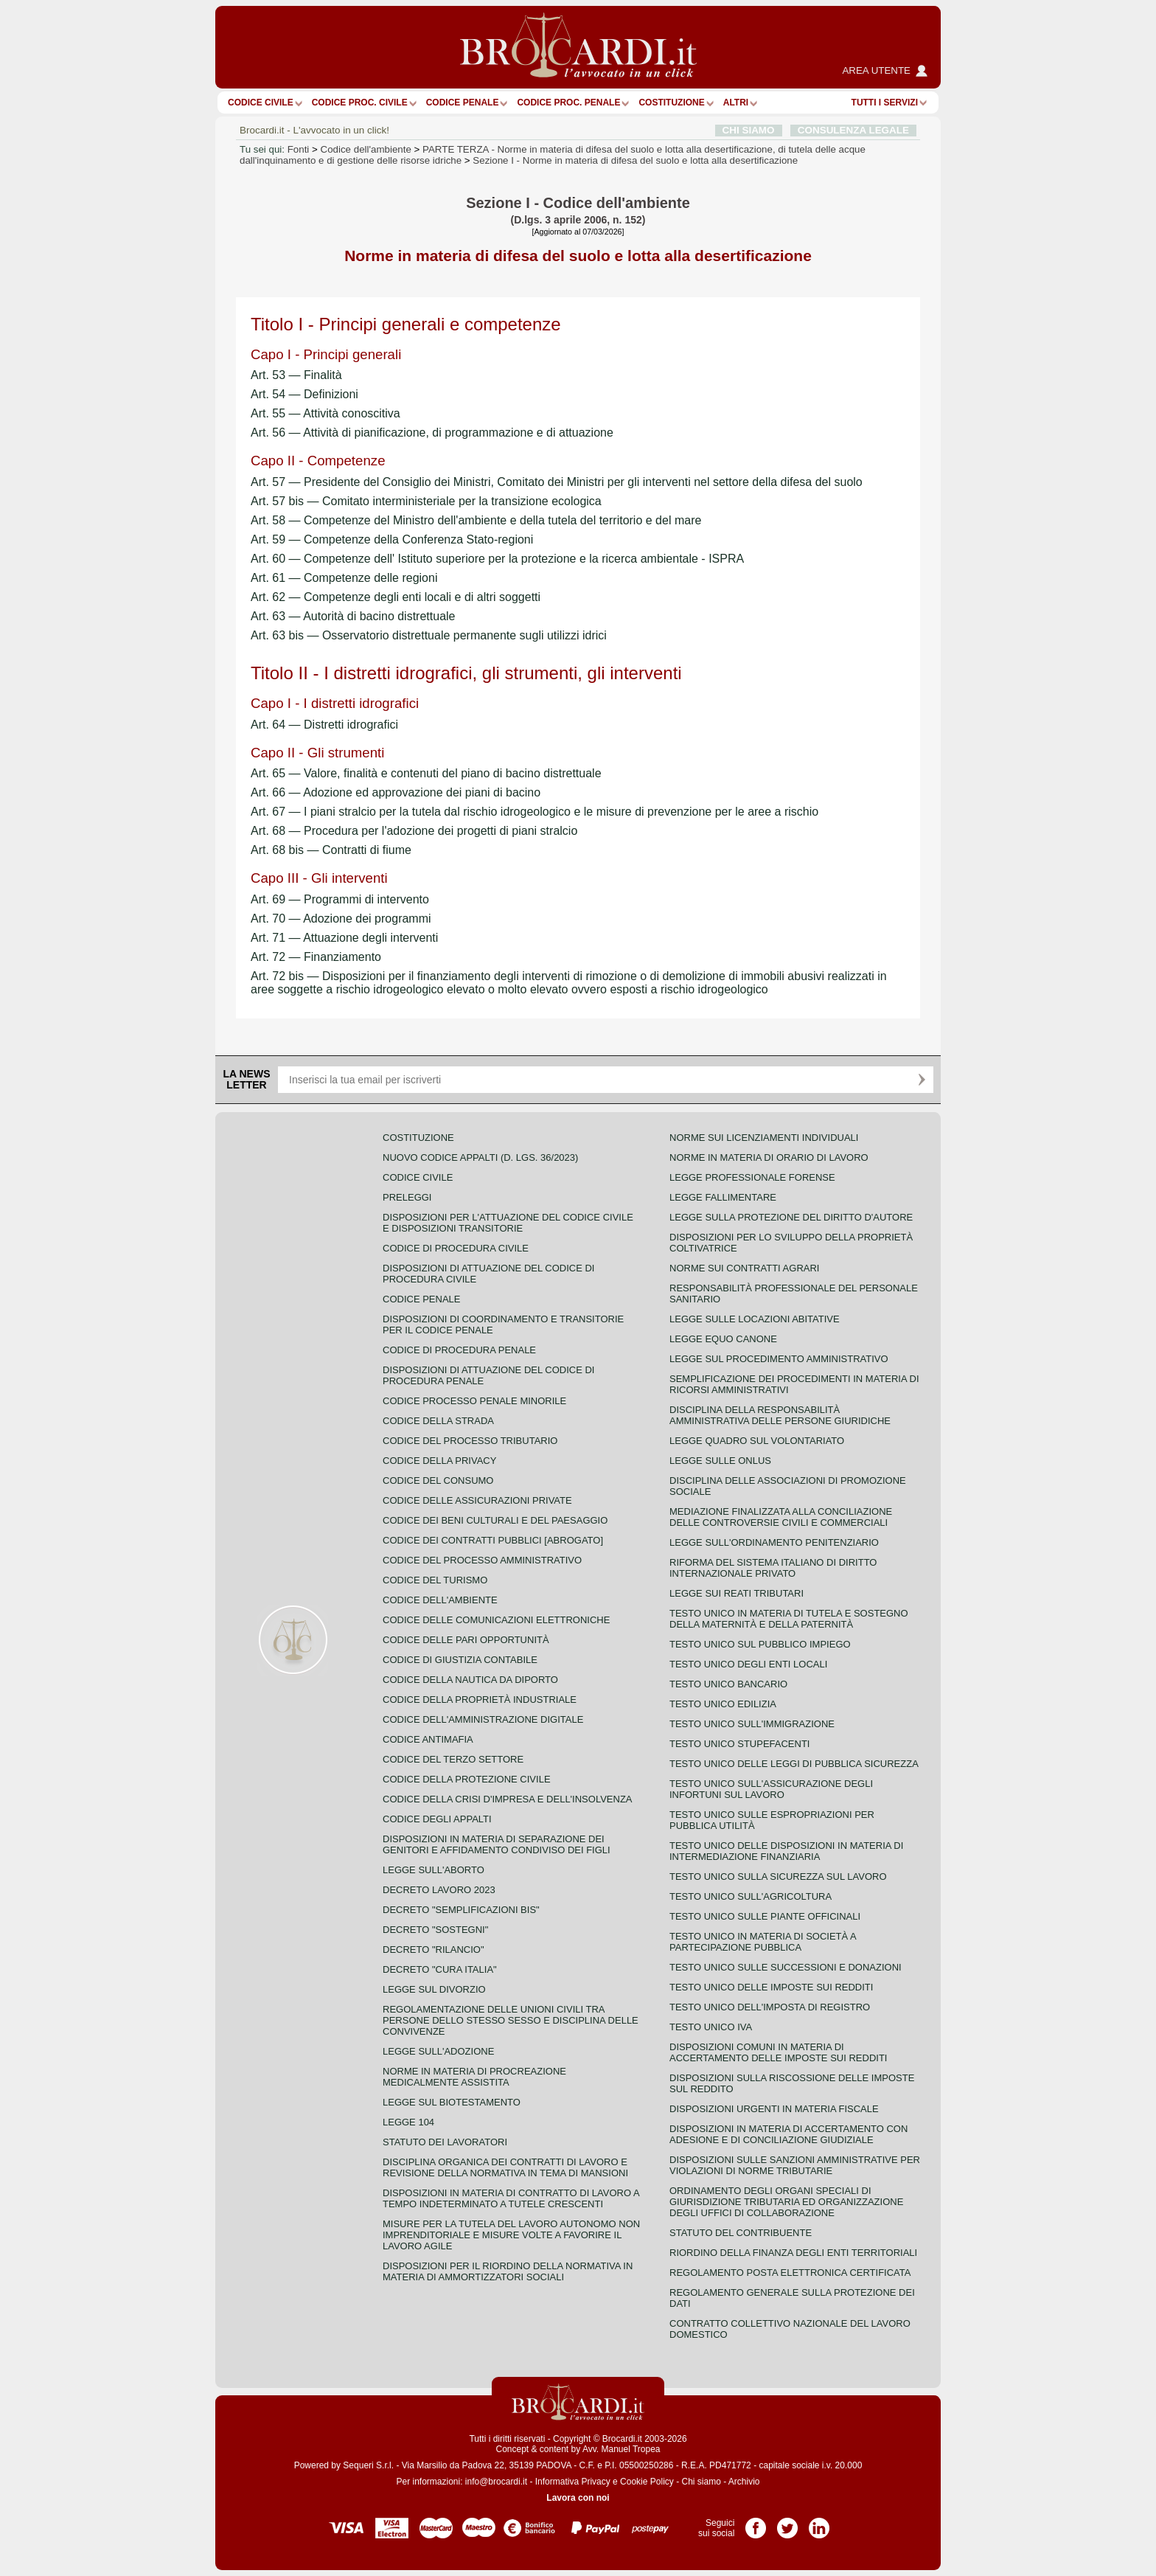  Describe the element at coordinates (495, 1520) in the screenshot. I see `Codice dei beni culturali e del paesaggio` at that location.